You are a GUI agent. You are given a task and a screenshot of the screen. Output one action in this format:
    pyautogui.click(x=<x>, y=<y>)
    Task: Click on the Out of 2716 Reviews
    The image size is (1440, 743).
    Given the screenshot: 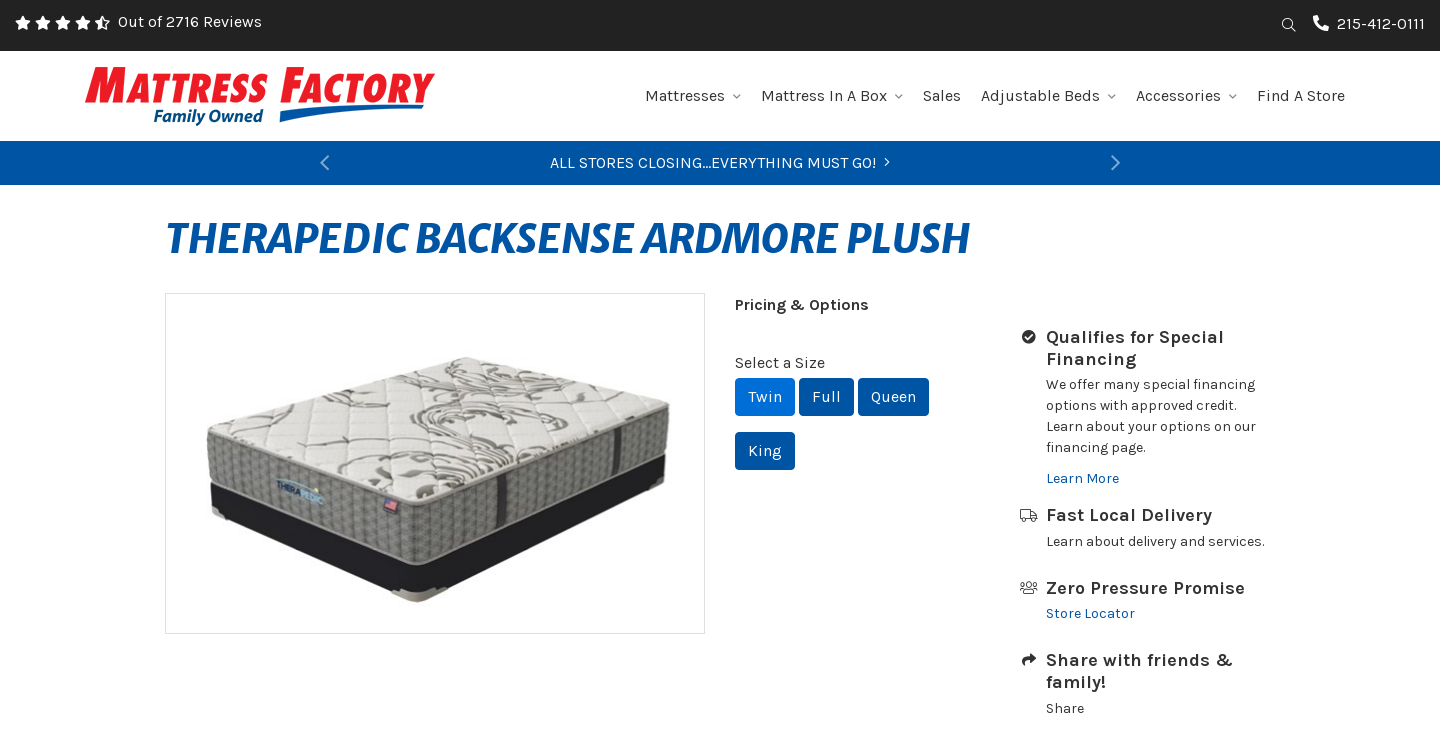 What is the action you would take?
    pyautogui.click(x=190, y=21)
    